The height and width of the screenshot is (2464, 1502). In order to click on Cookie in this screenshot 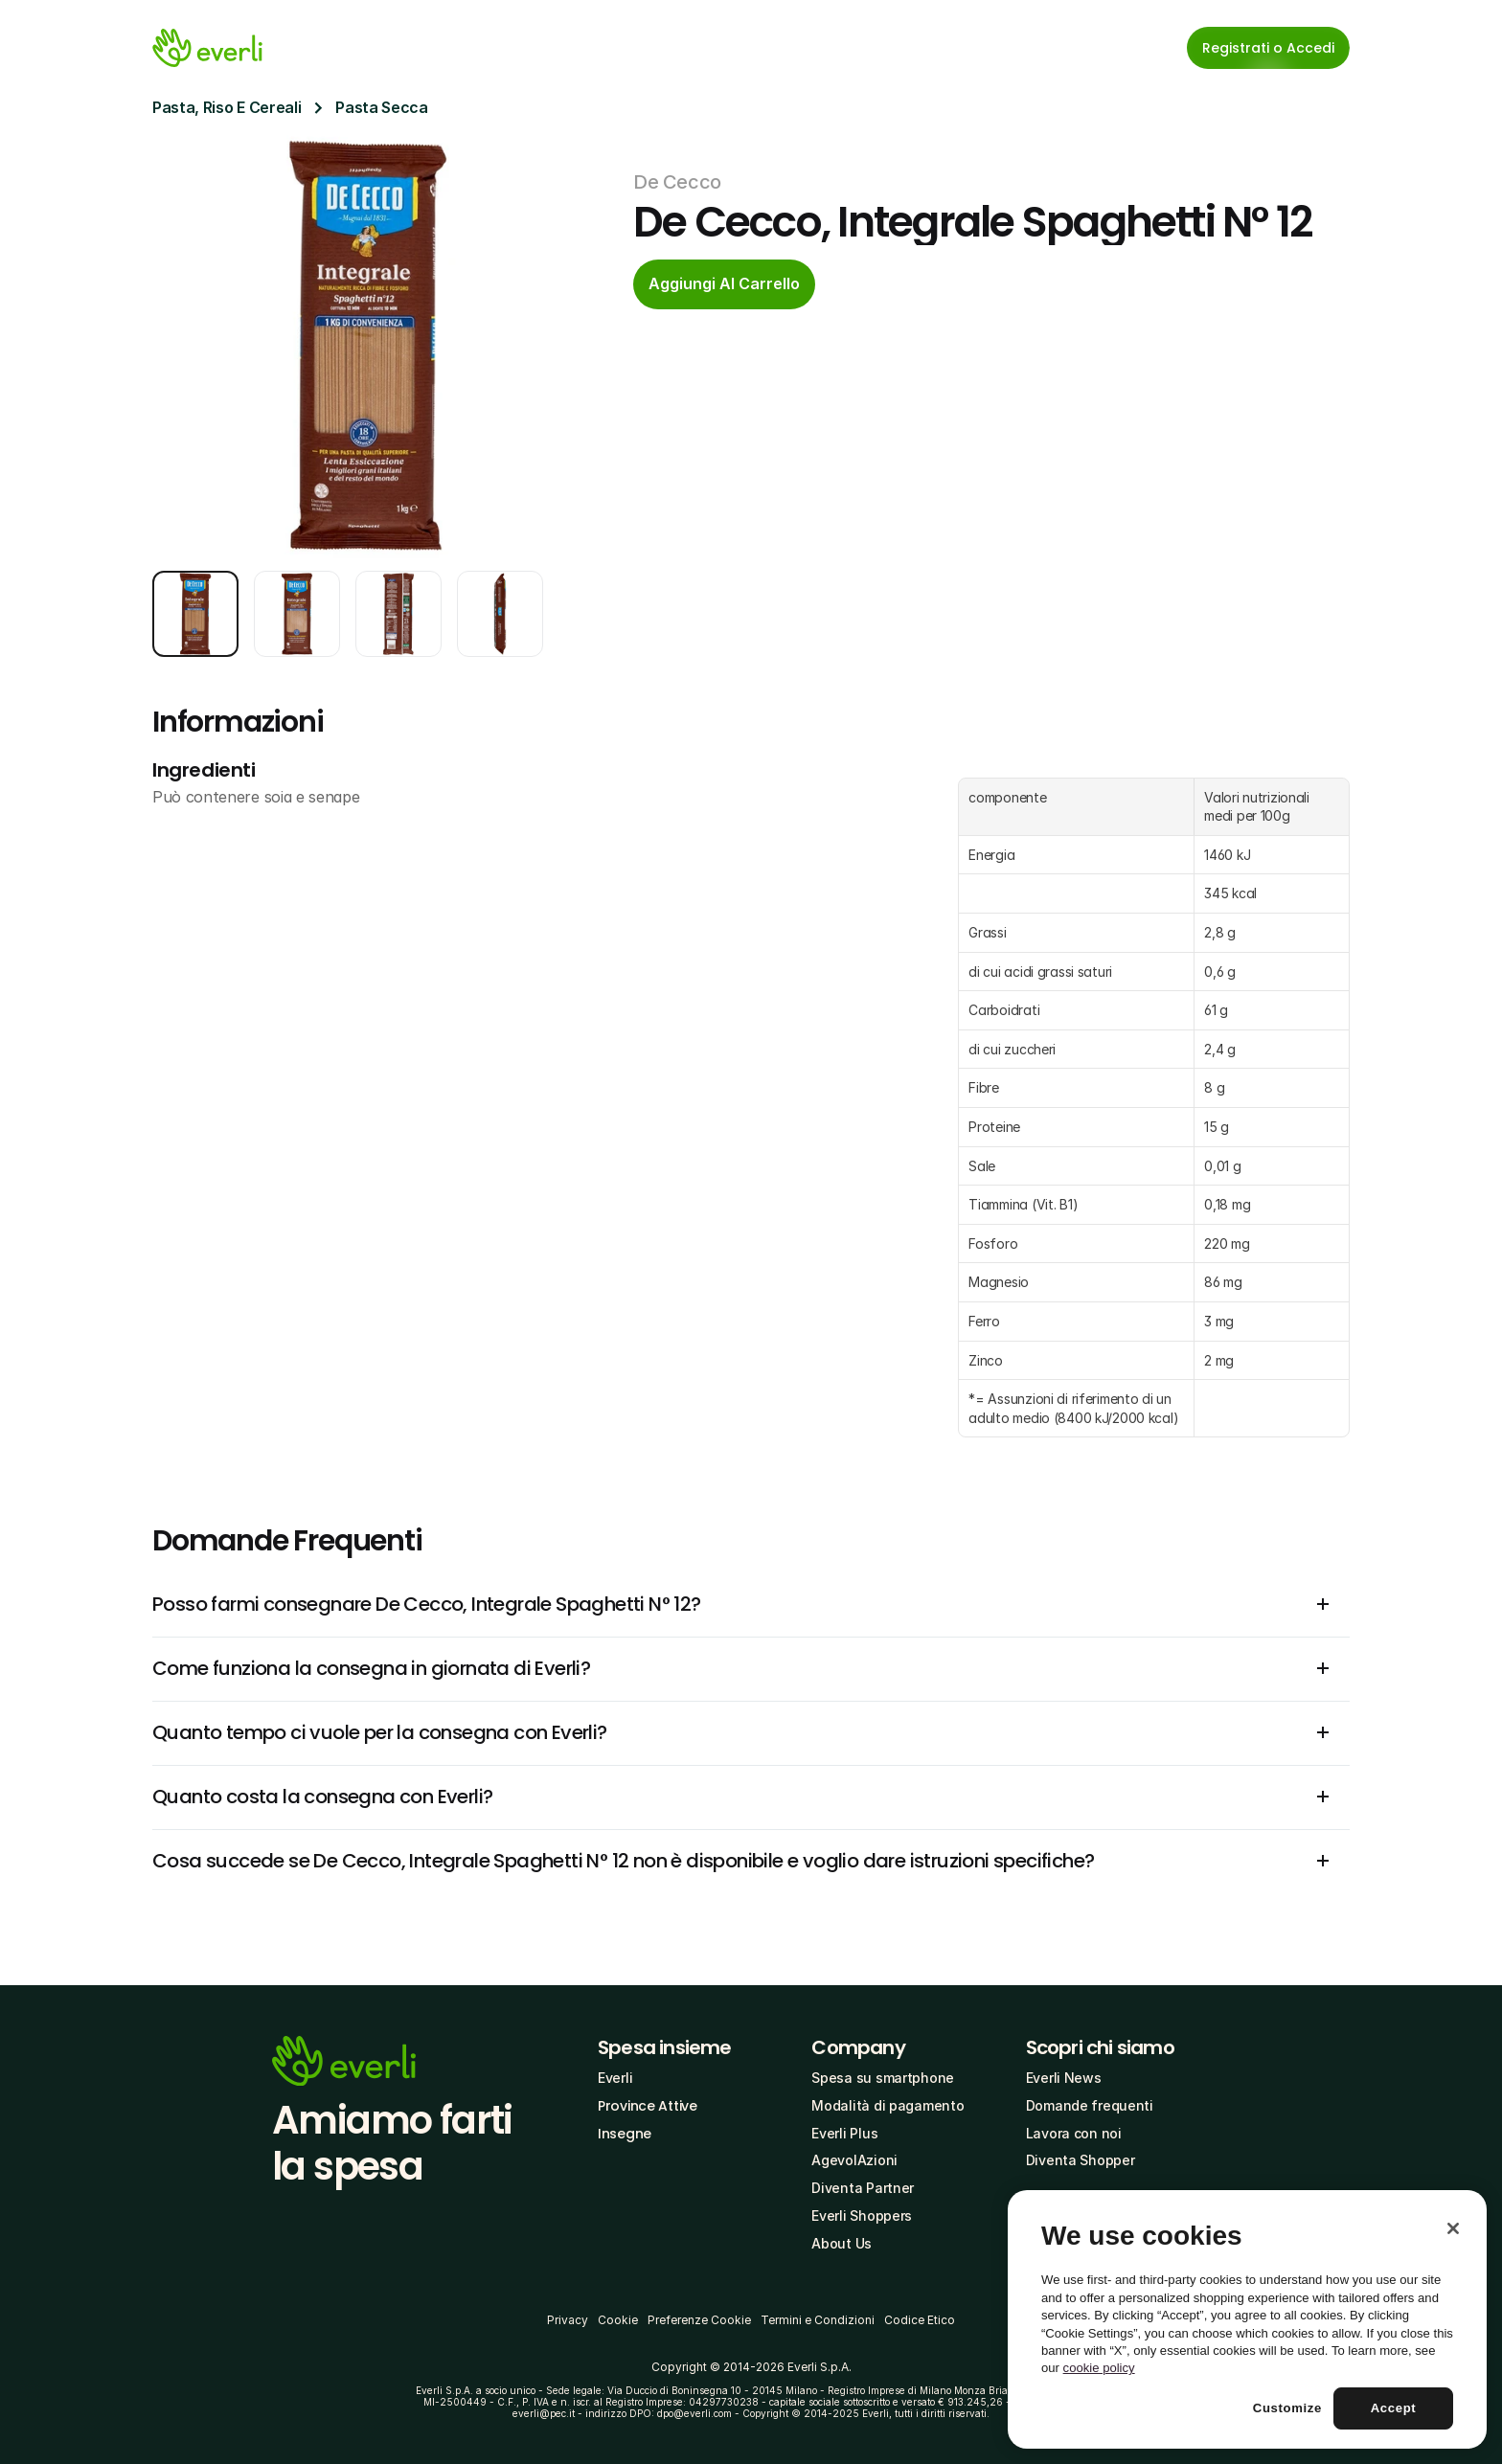, I will do `click(618, 2320)`.